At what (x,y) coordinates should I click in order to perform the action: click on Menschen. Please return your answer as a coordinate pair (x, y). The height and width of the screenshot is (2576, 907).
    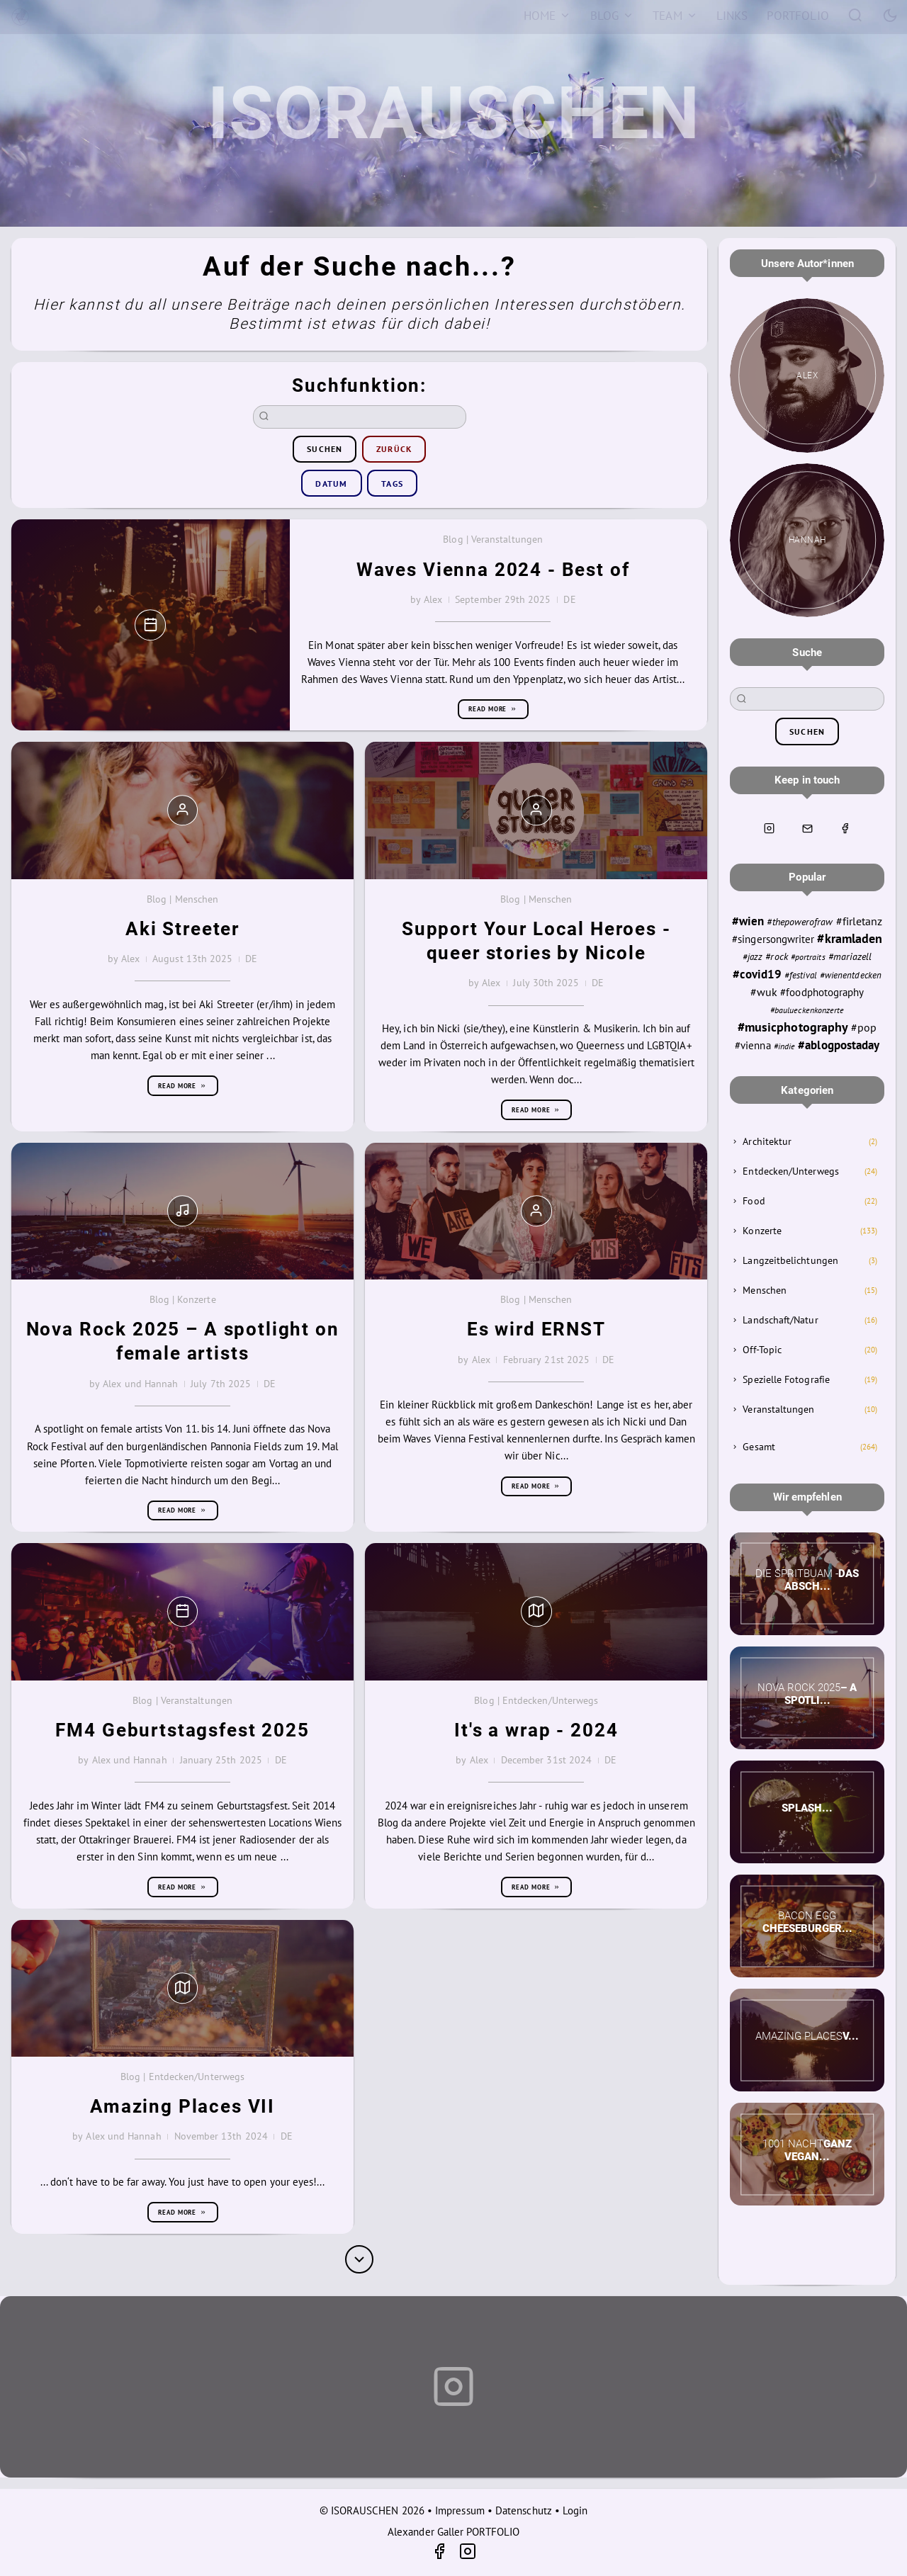
    Looking at the image, I should click on (765, 1290).